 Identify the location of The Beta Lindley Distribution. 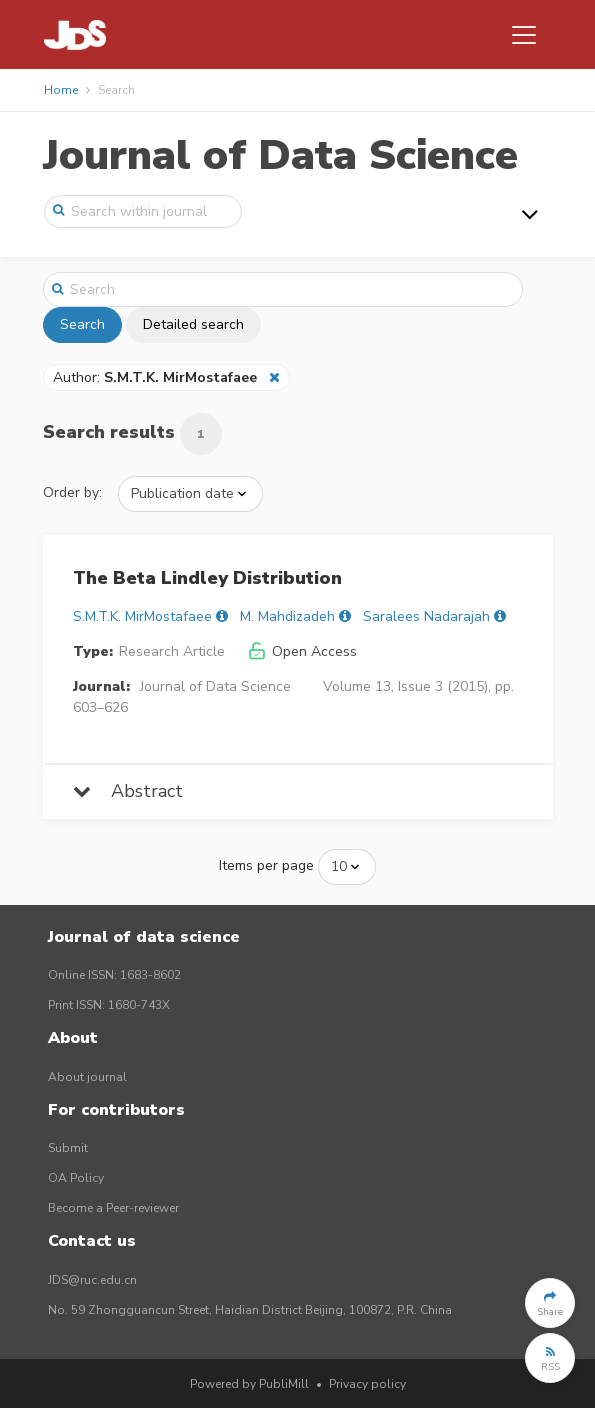
(207, 578).